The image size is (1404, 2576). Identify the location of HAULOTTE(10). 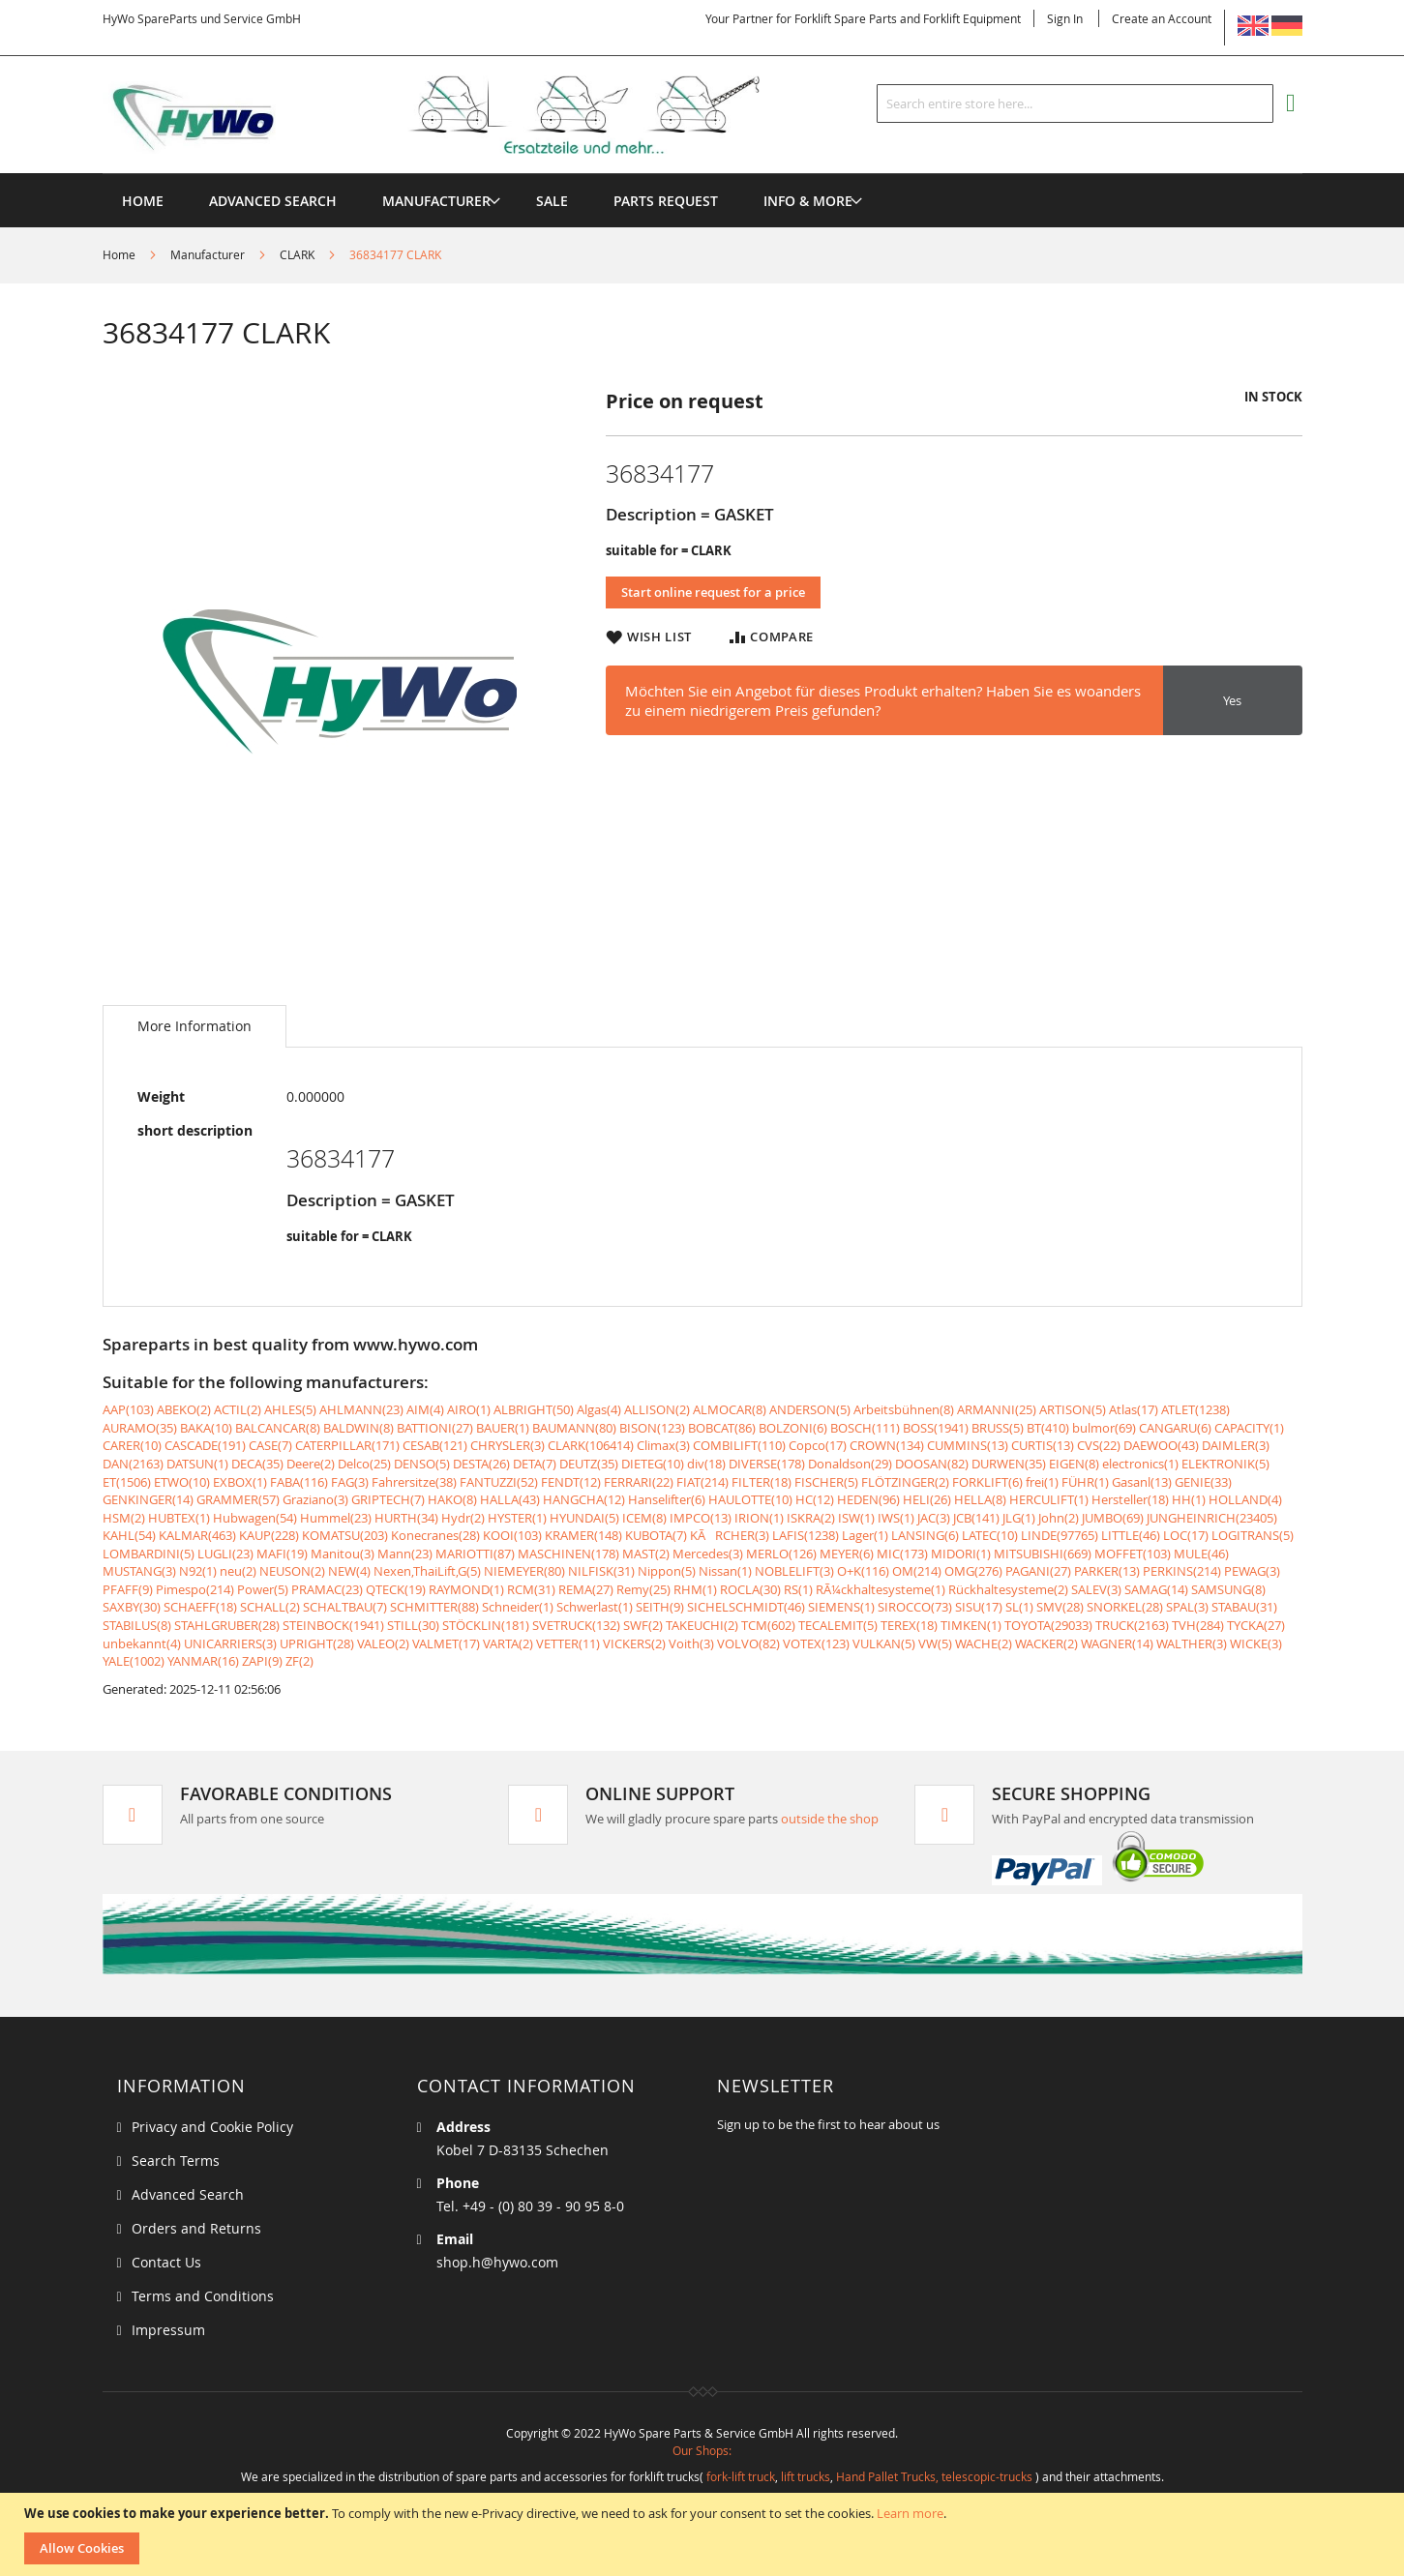
(750, 1499).